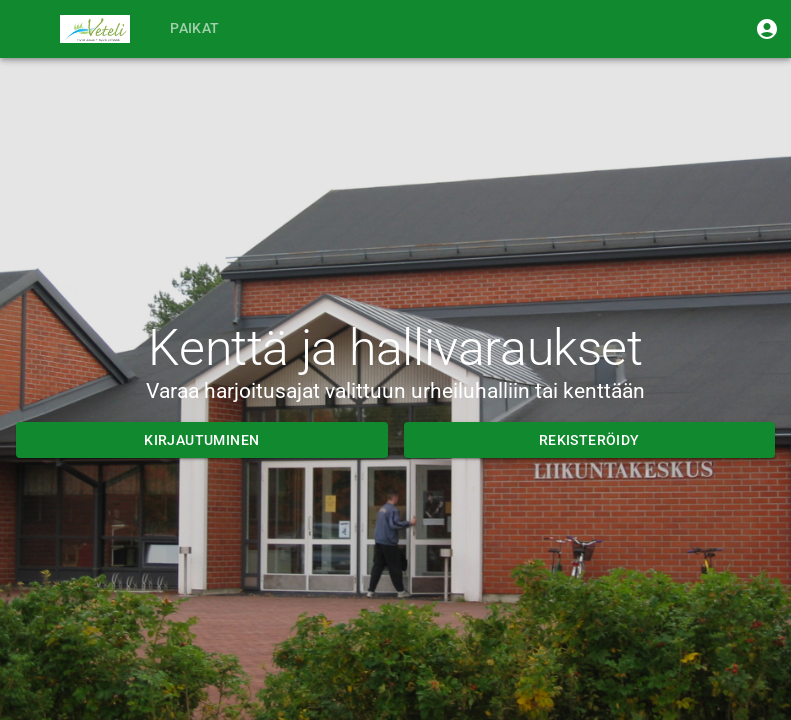  What do you see at coordinates (195, 29) in the screenshot?
I see `Paikat [tab]` at bounding box center [195, 29].